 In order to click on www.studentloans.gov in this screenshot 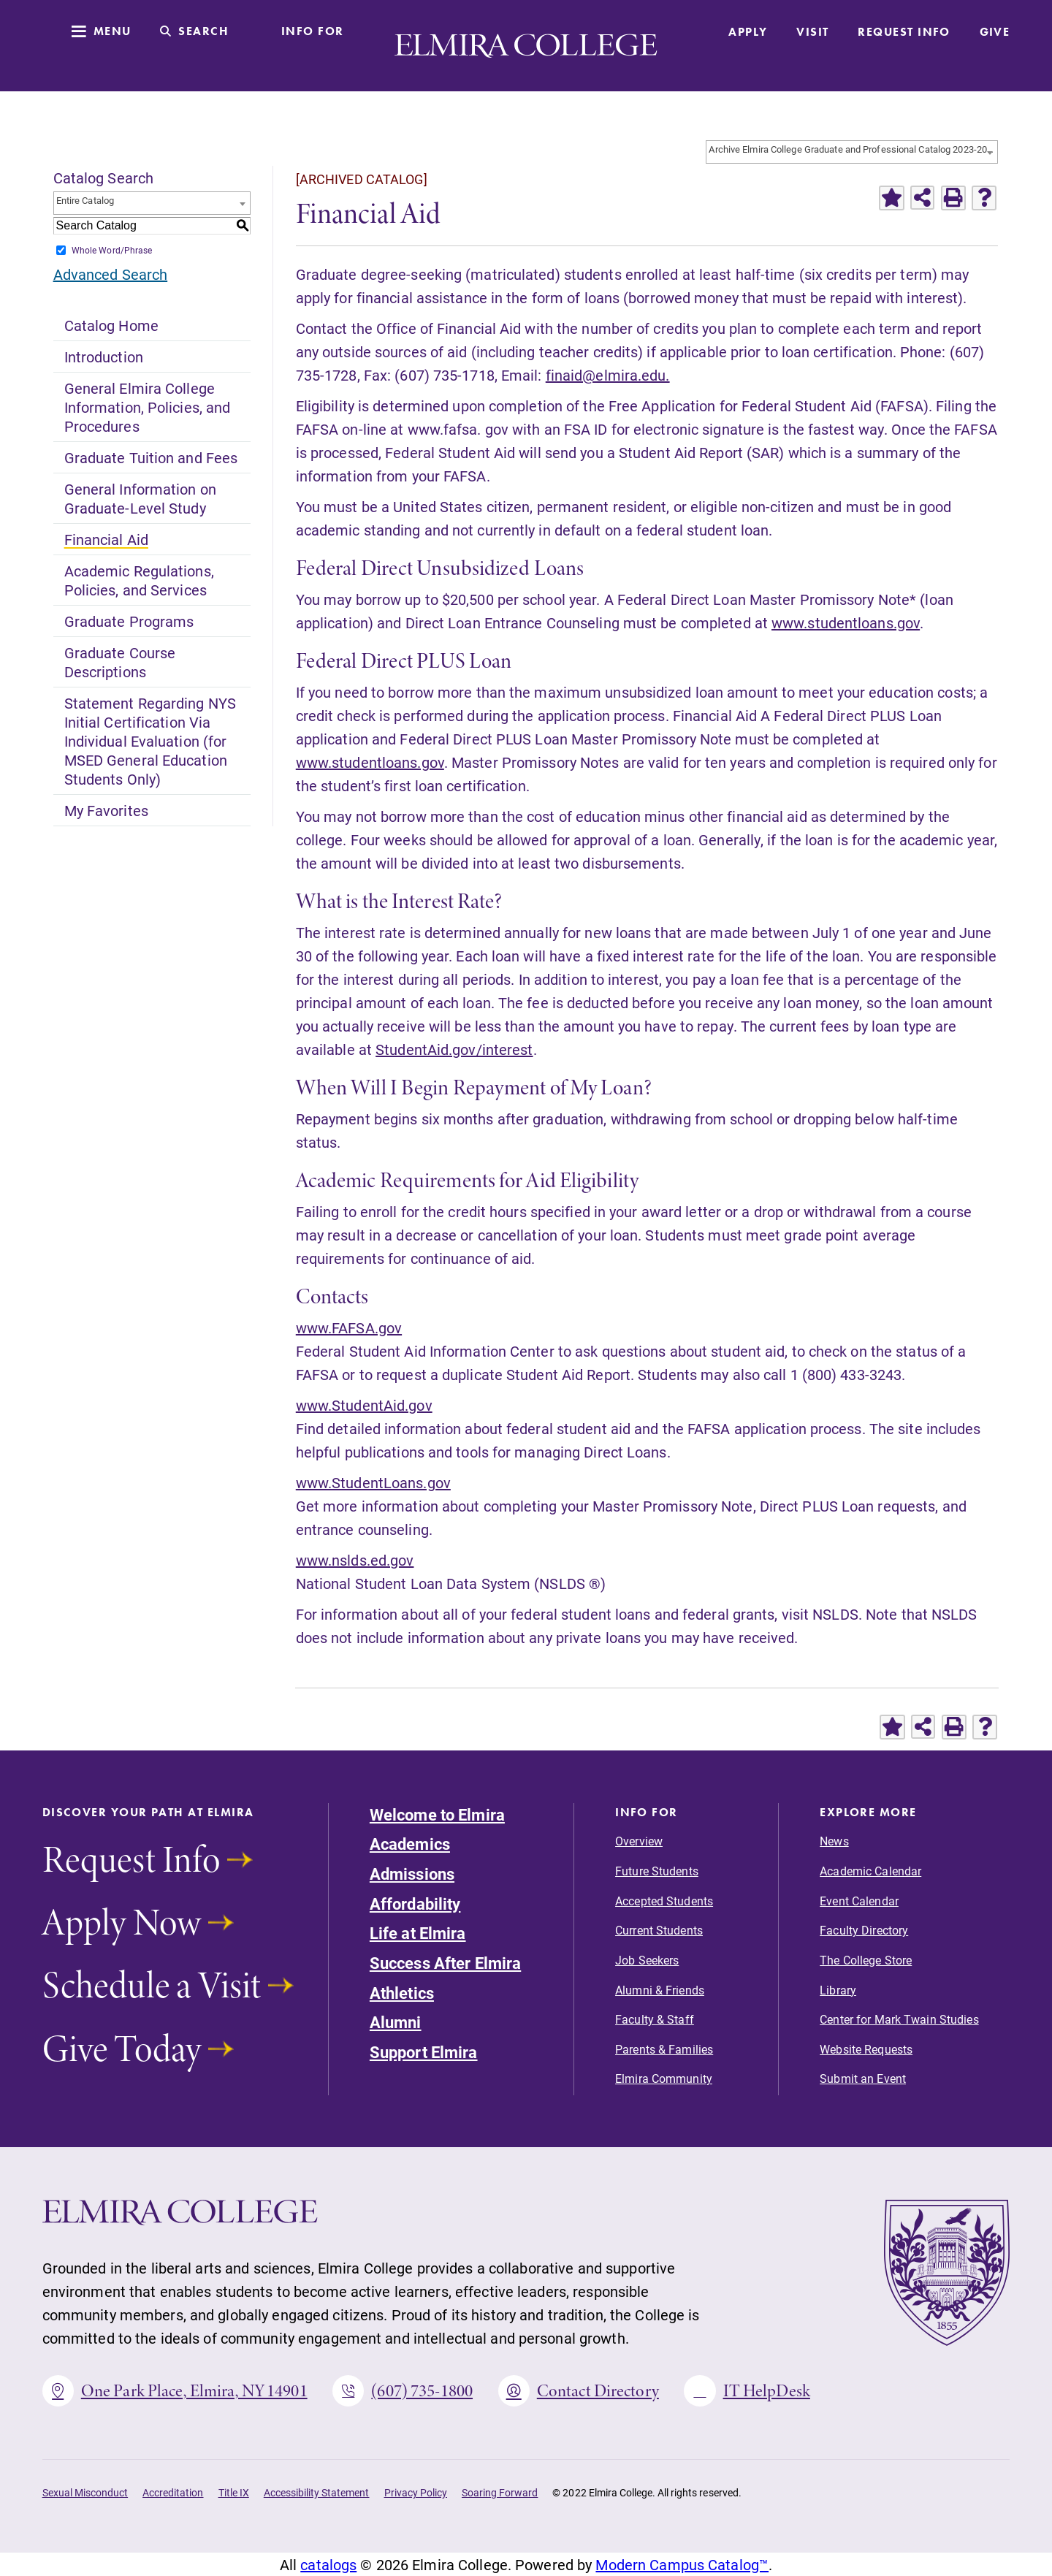, I will do `click(845, 622)`.